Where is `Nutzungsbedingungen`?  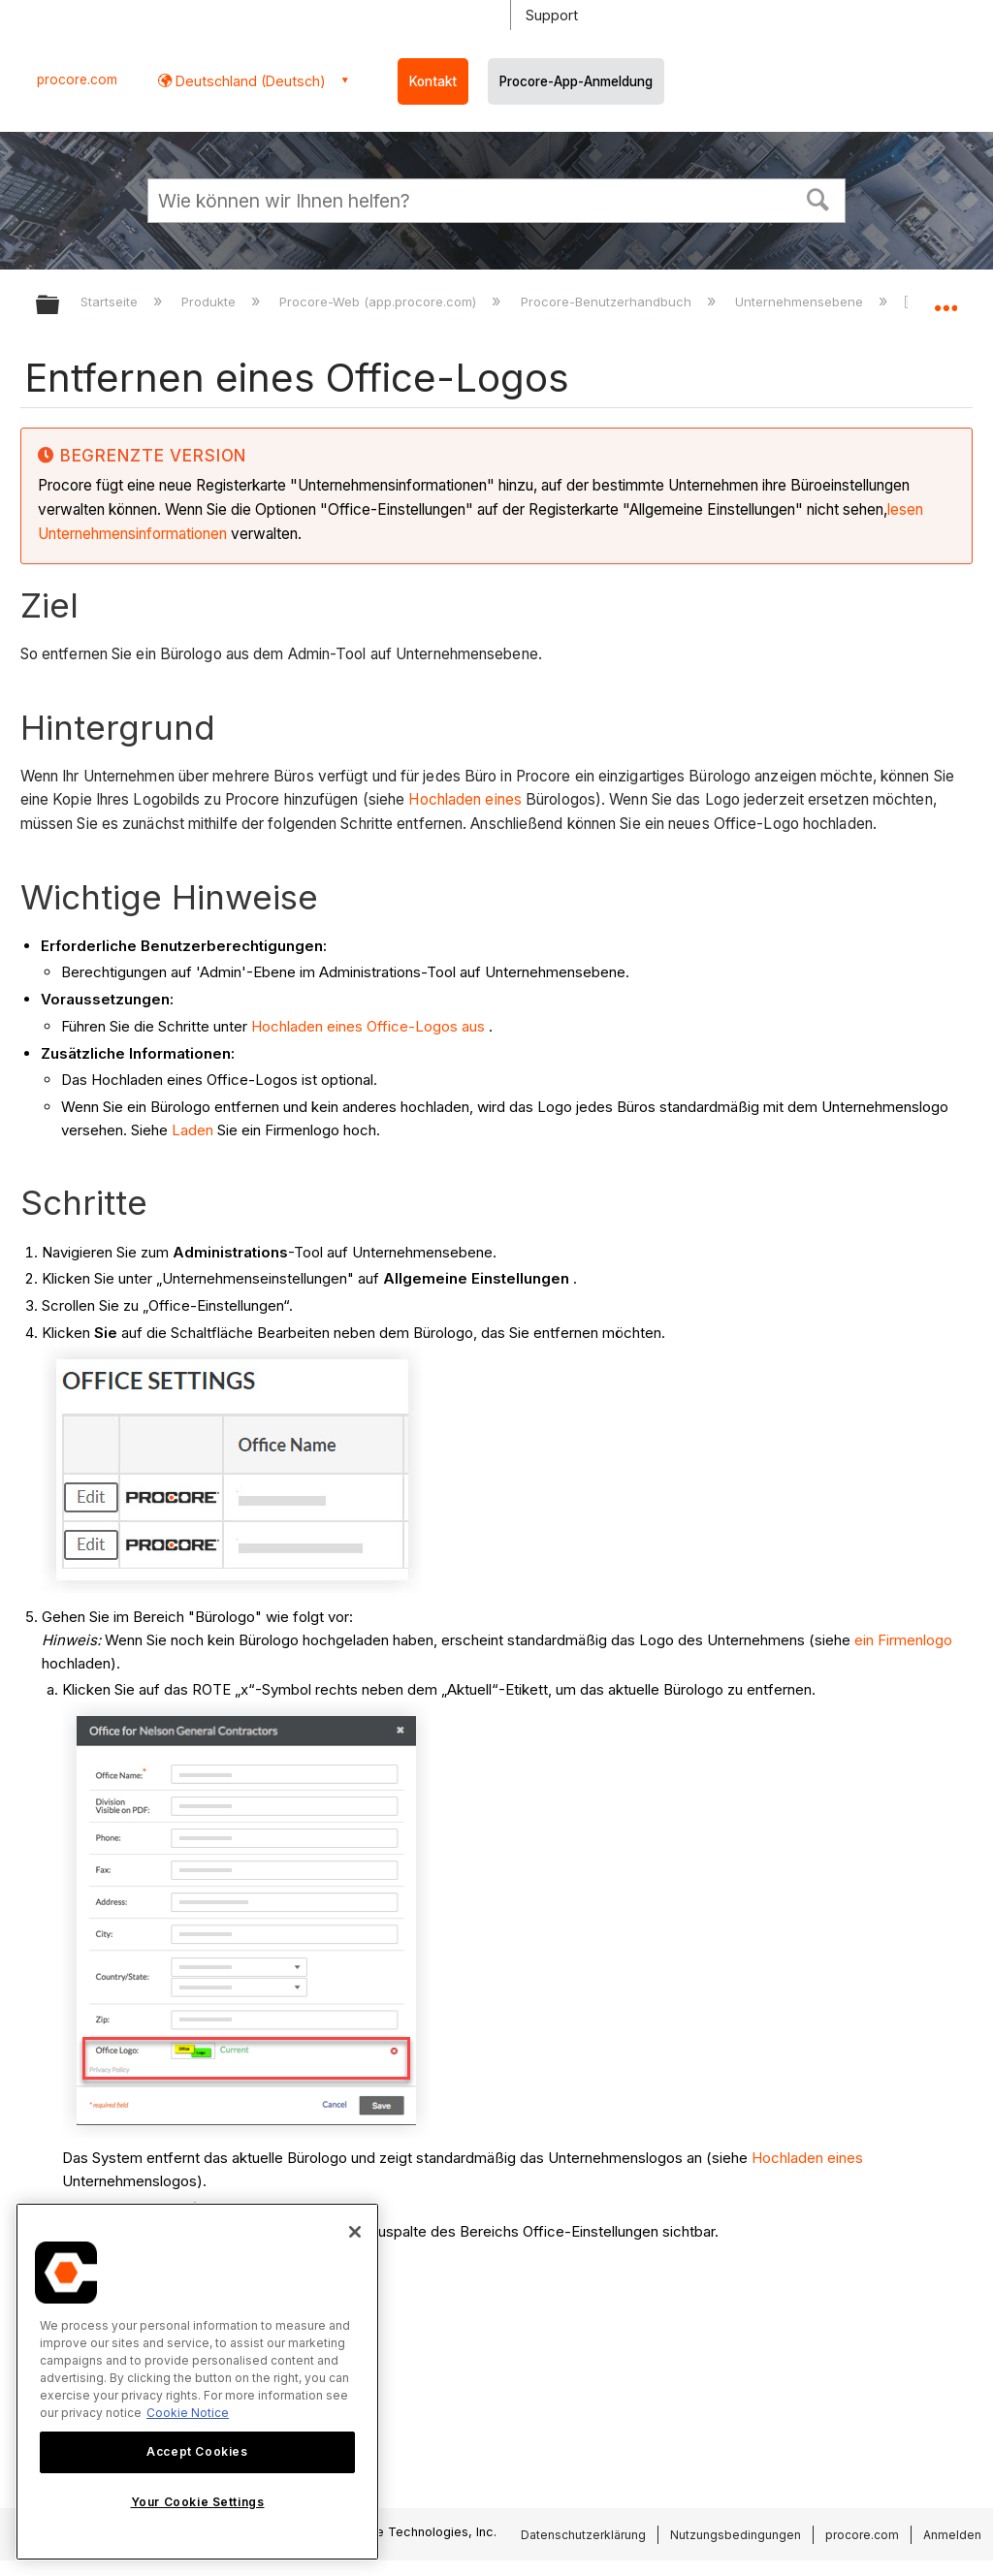 Nutzungsbedingungen is located at coordinates (735, 2535).